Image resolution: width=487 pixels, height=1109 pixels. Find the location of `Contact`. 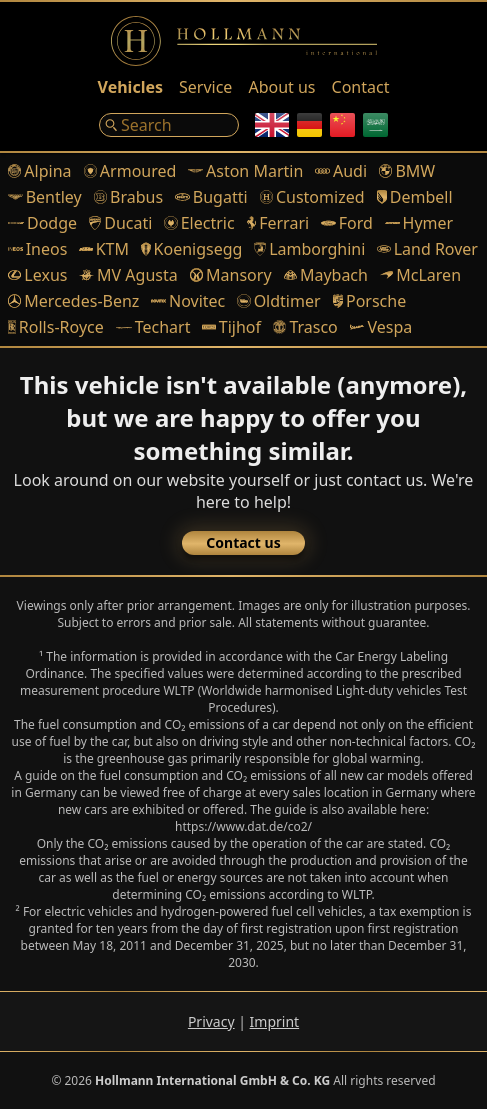

Contact is located at coordinates (361, 87).